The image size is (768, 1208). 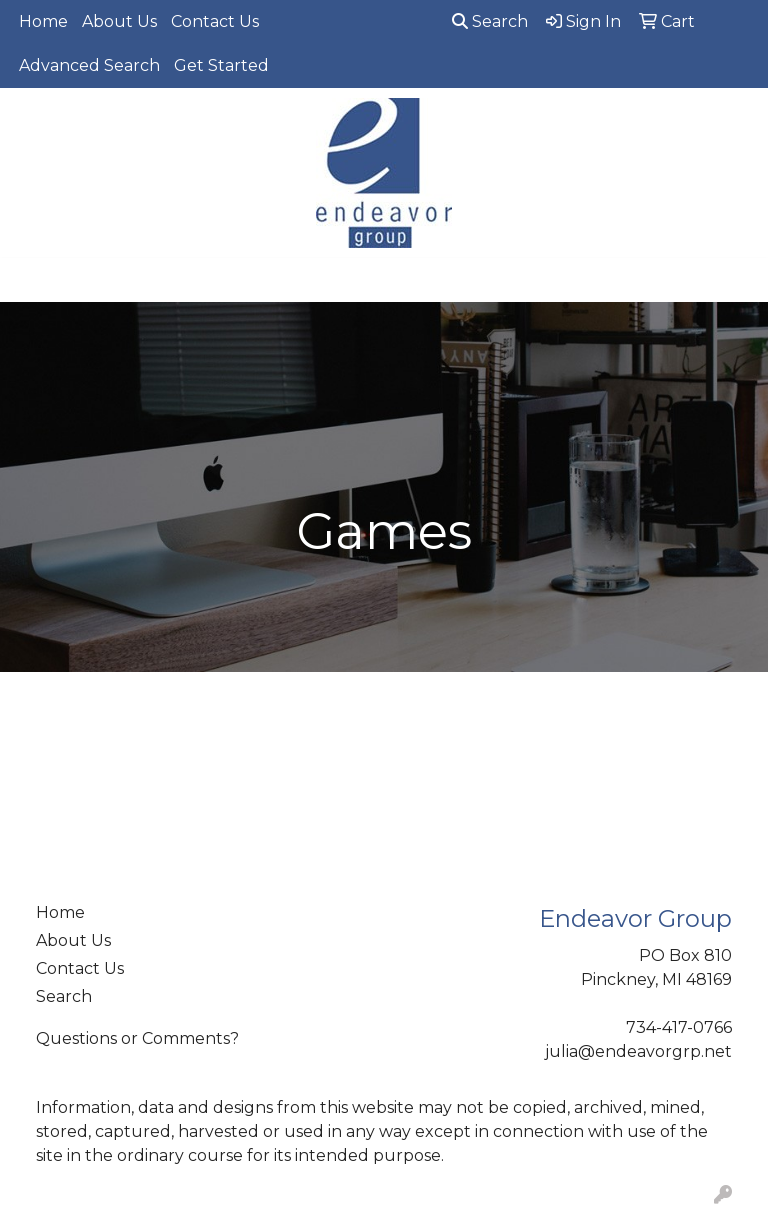 What do you see at coordinates (89, 65) in the screenshot?
I see `Advanced Search` at bounding box center [89, 65].